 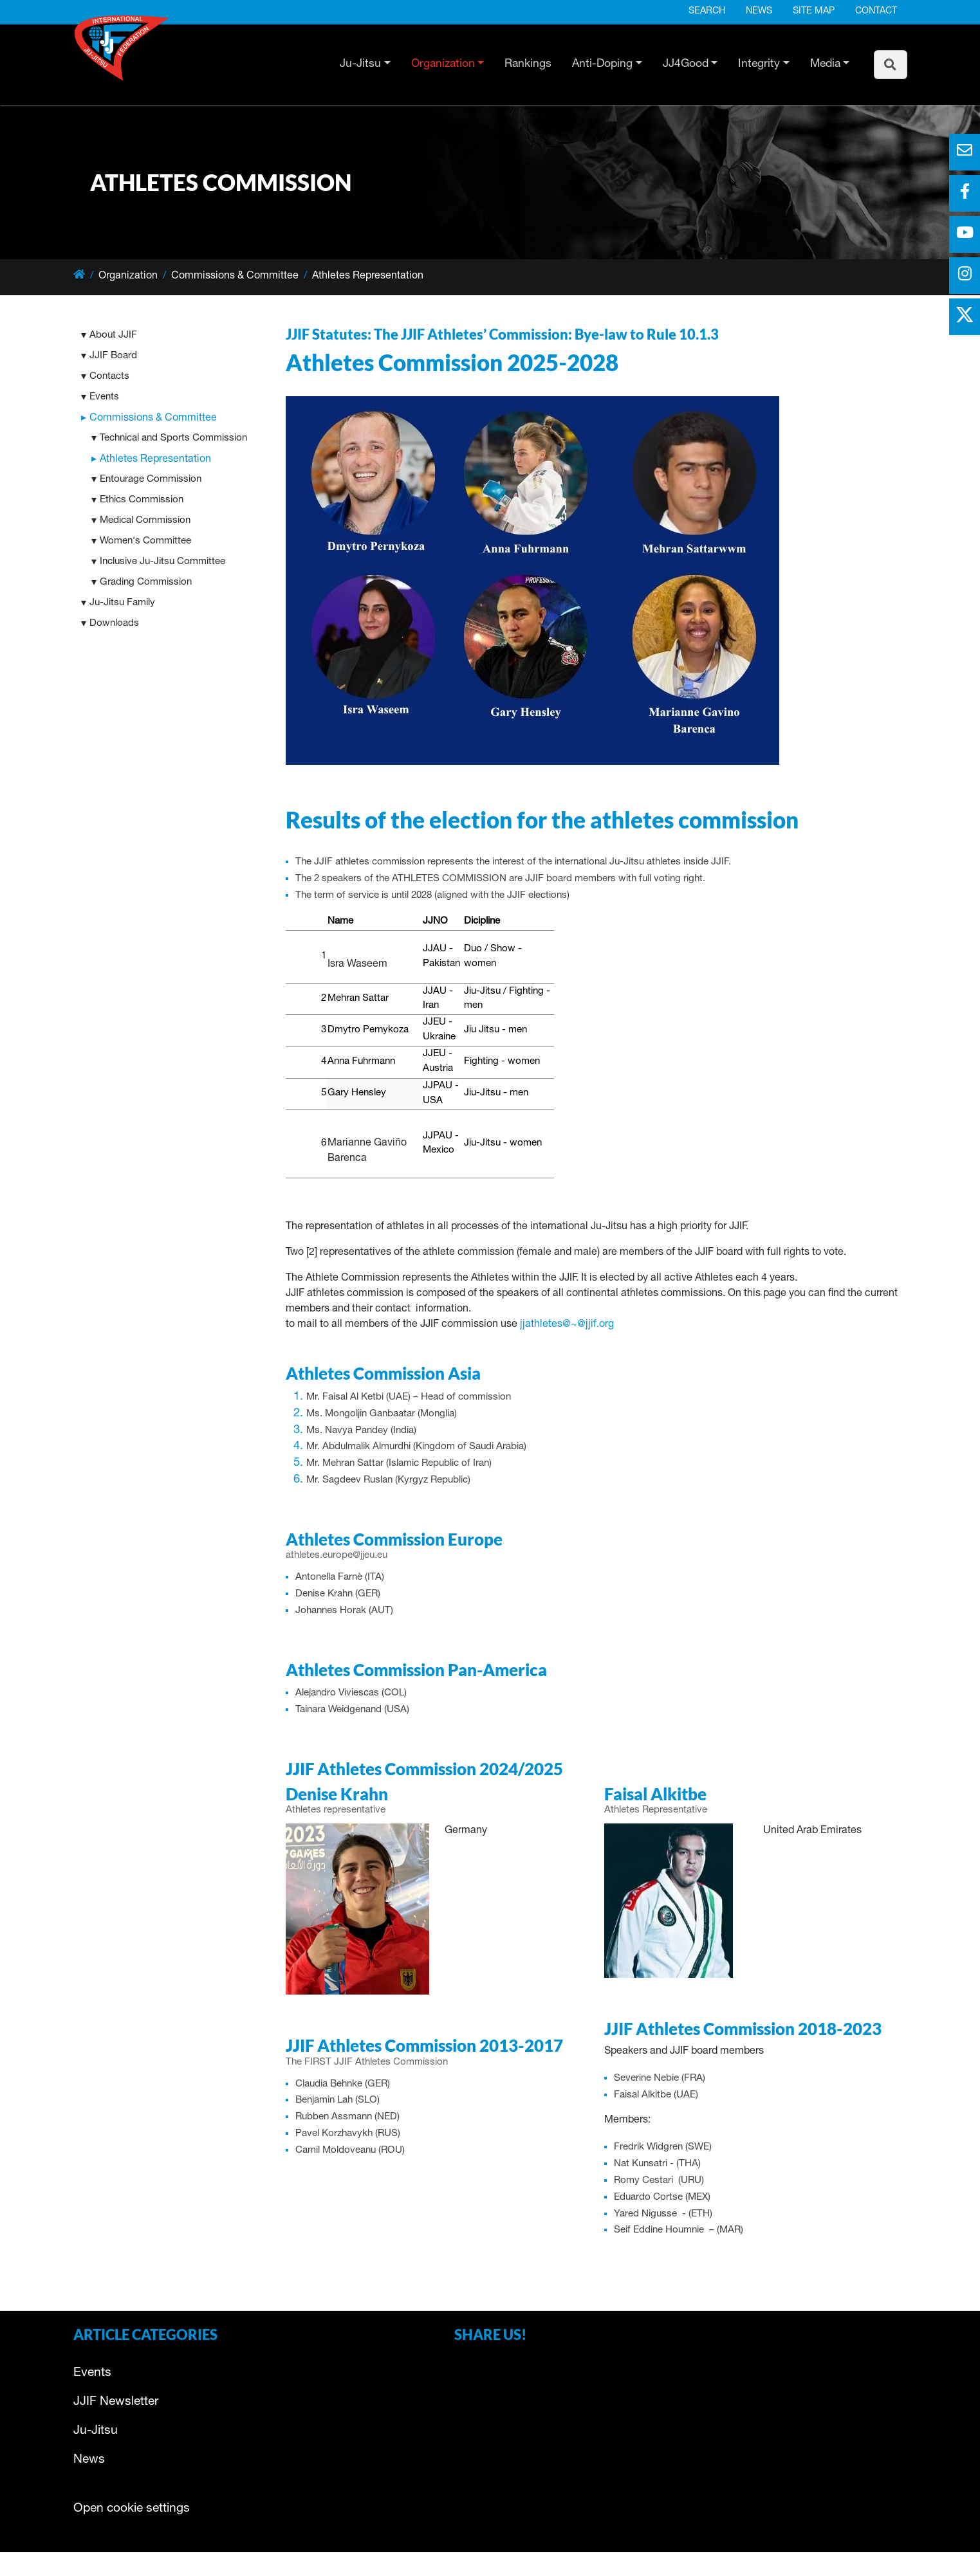 I want to click on Open cookie settings, so click(x=131, y=2509).